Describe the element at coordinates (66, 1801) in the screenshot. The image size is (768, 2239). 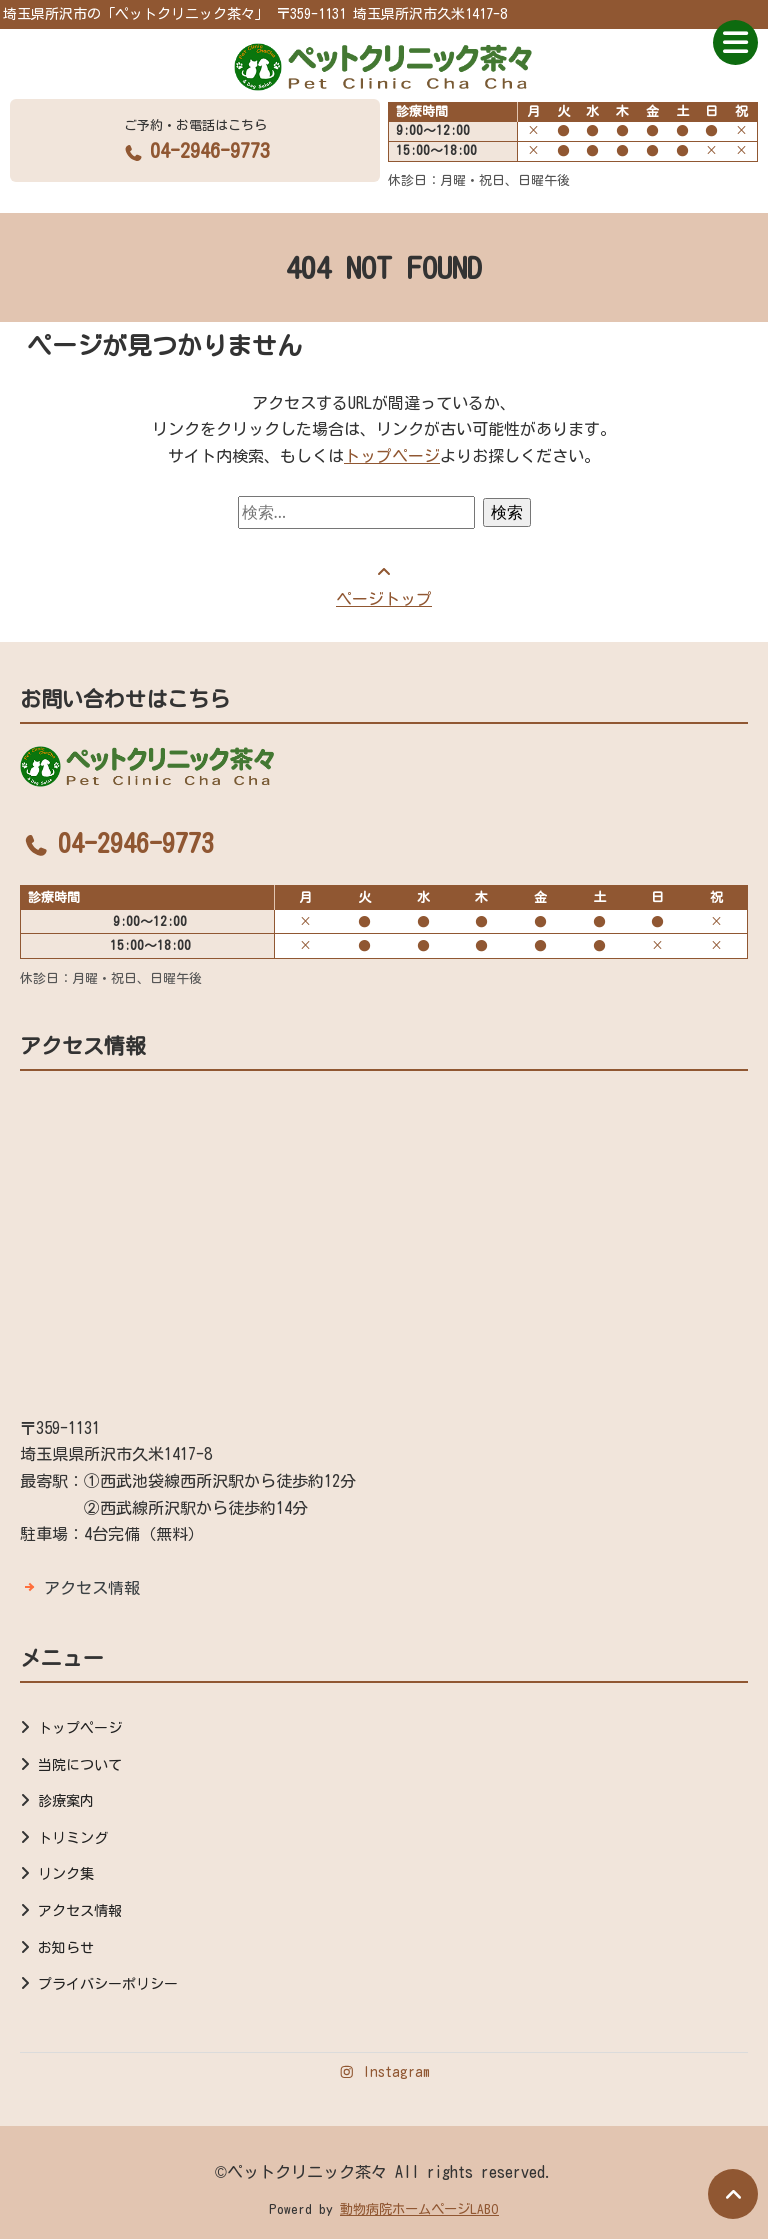
I see `診療案内` at that location.